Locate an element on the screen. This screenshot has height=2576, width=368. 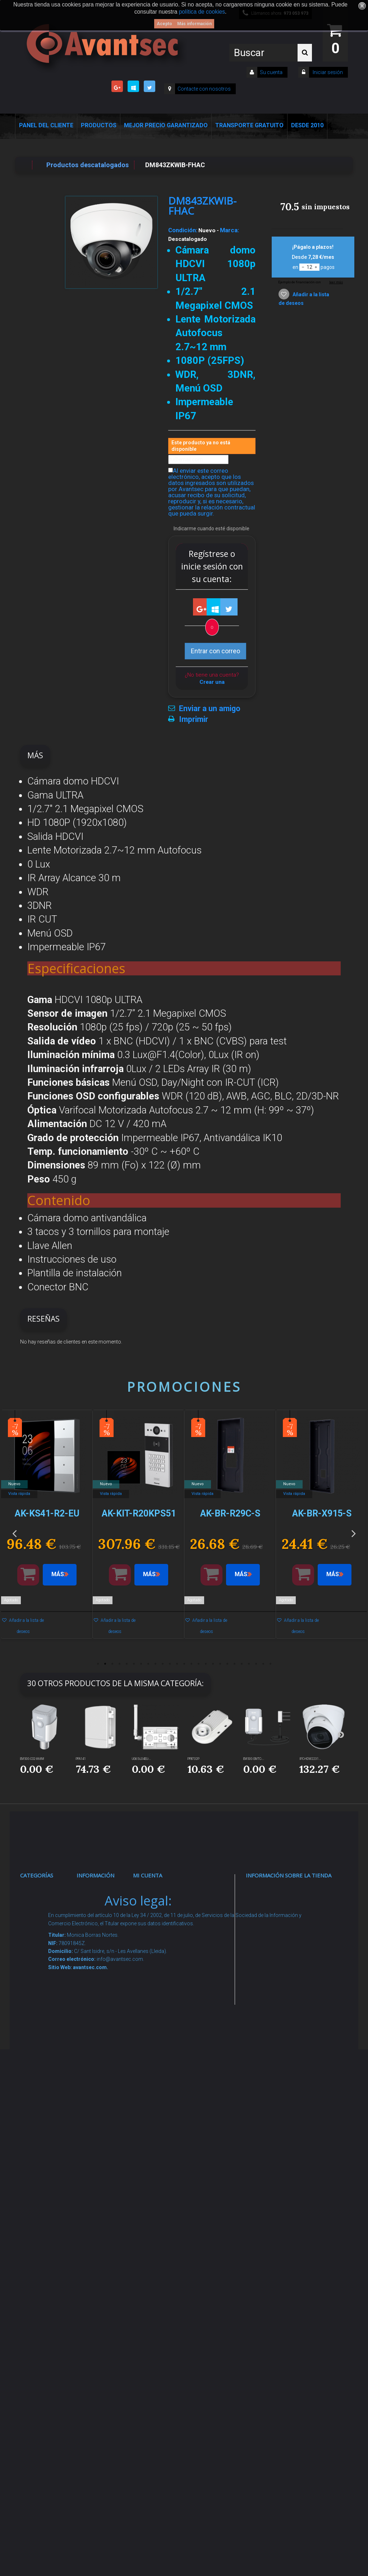
19 [button] is located at coordinates (227, 1663).